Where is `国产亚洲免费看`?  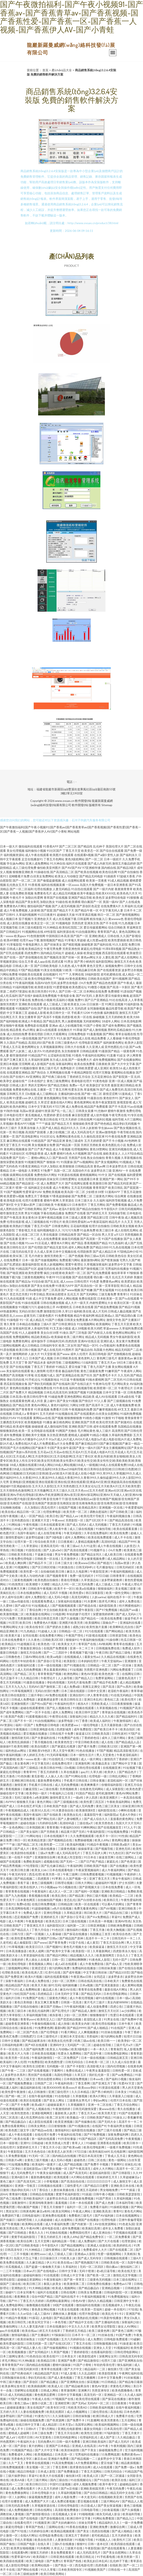
国产亚洲免费看 is located at coordinates (25, 1819).